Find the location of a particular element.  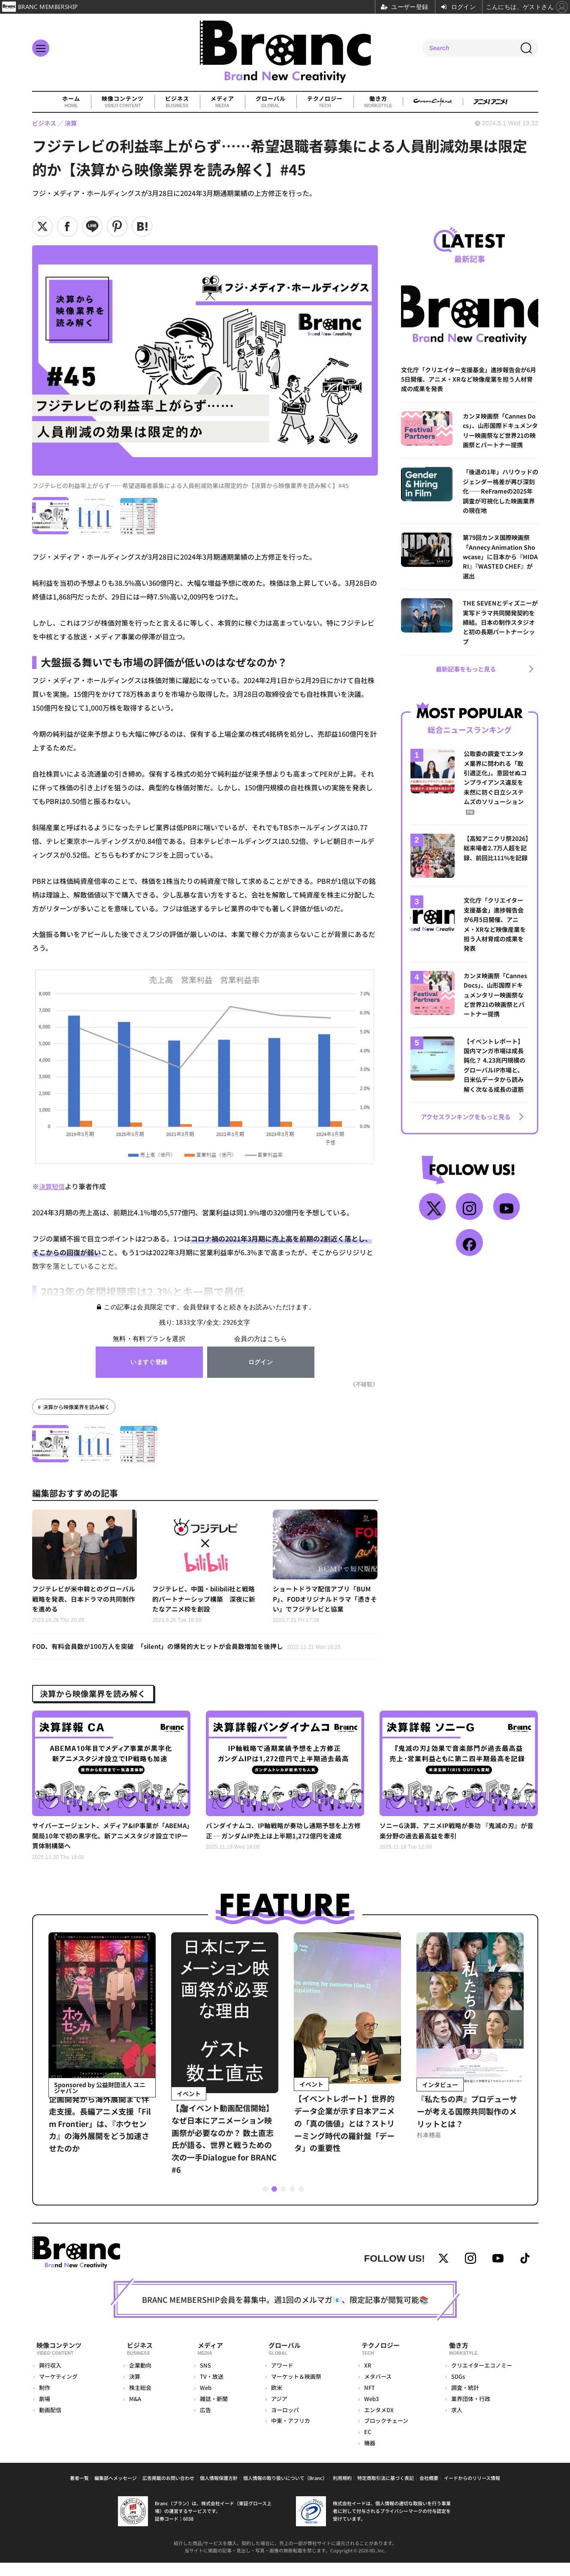

企業動向 is located at coordinates (141, 2378).